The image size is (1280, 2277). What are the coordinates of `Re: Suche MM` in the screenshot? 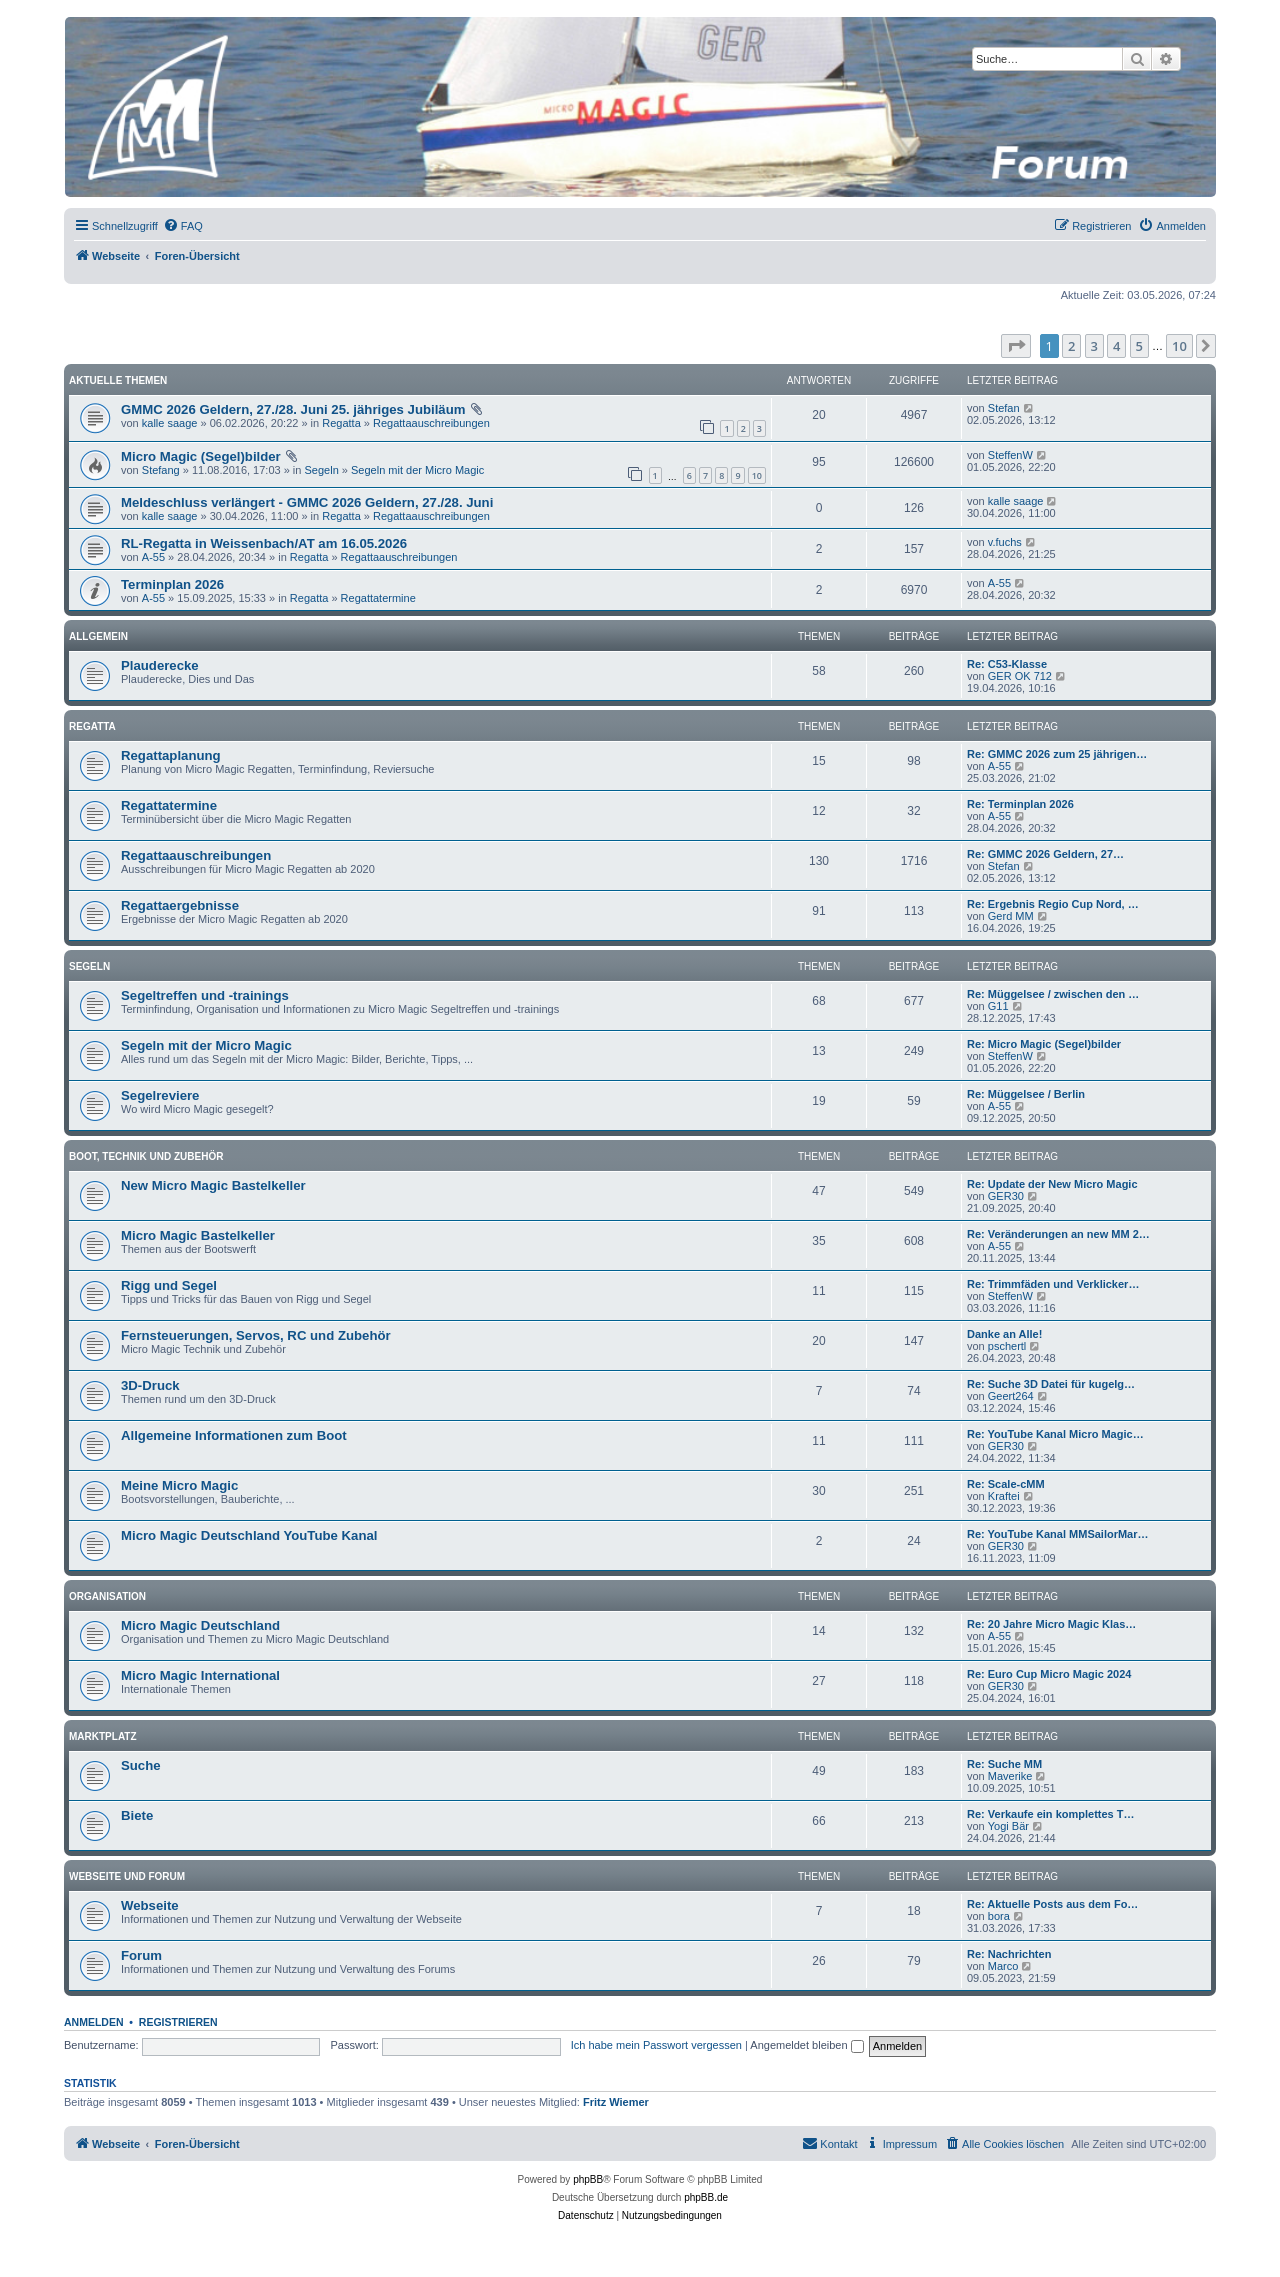 It's located at (1004, 1764).